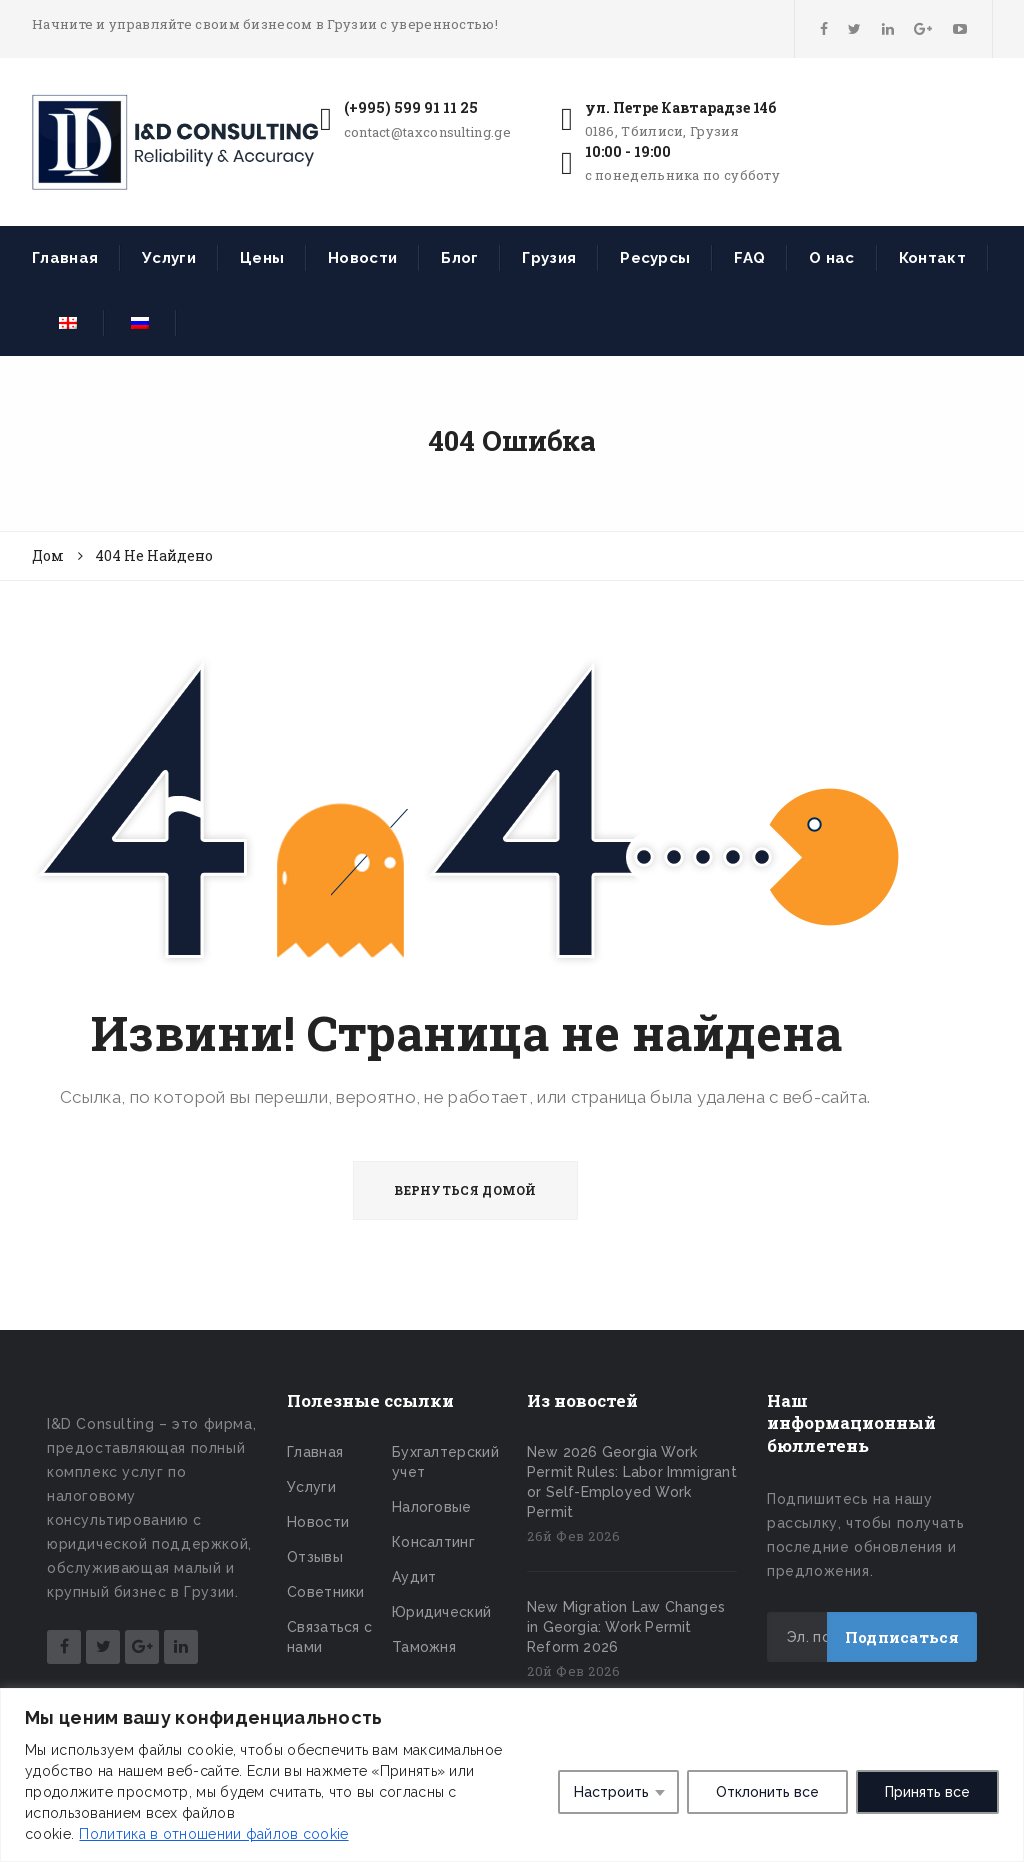 The width and height of the screenshot is (1024, 1862). Describe the element at coordinates (932, 258) in the screenshot. I see `Контакт` at that location.